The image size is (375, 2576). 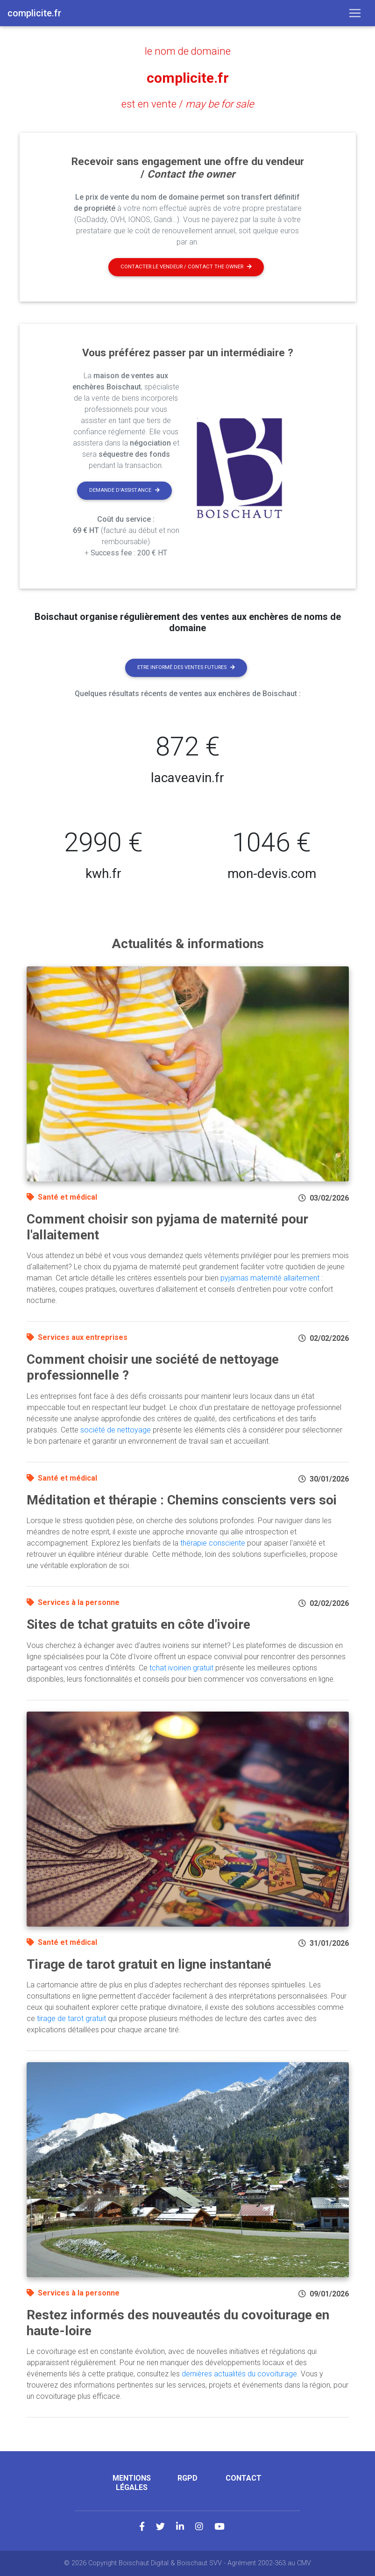 What do you see at coordinates (187, 104) in the screenshot?
I see `est en vente /` at bounding box center [187, 104].